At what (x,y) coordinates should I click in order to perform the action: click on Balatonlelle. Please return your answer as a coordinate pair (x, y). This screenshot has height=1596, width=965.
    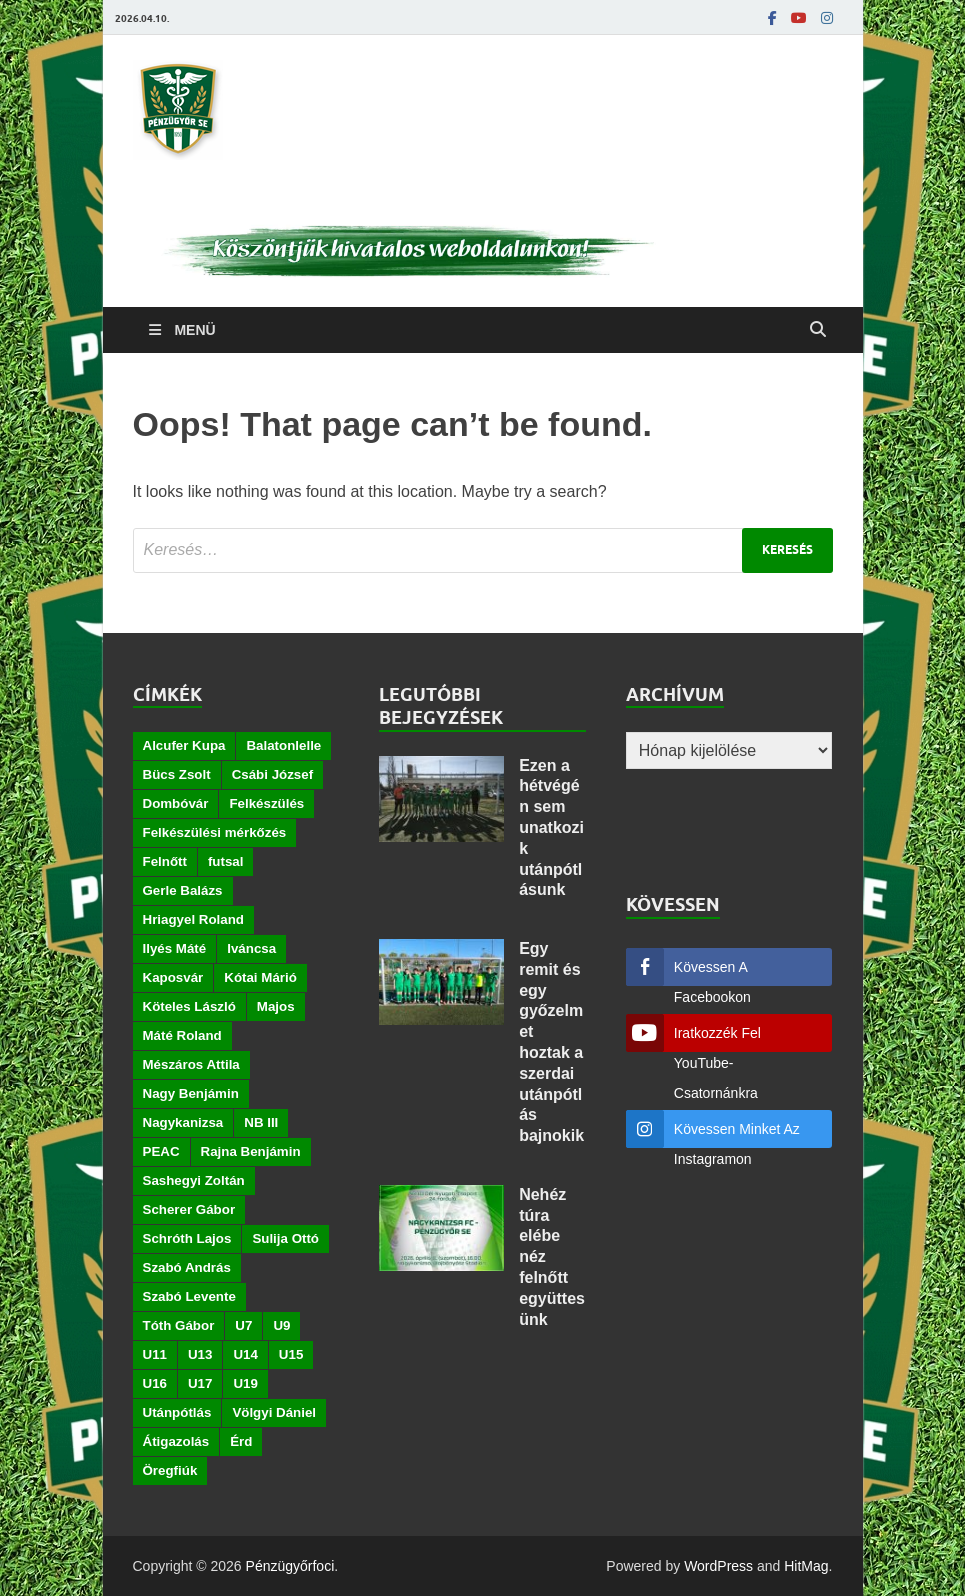
    Looking at the image, I should click on (283, 745).